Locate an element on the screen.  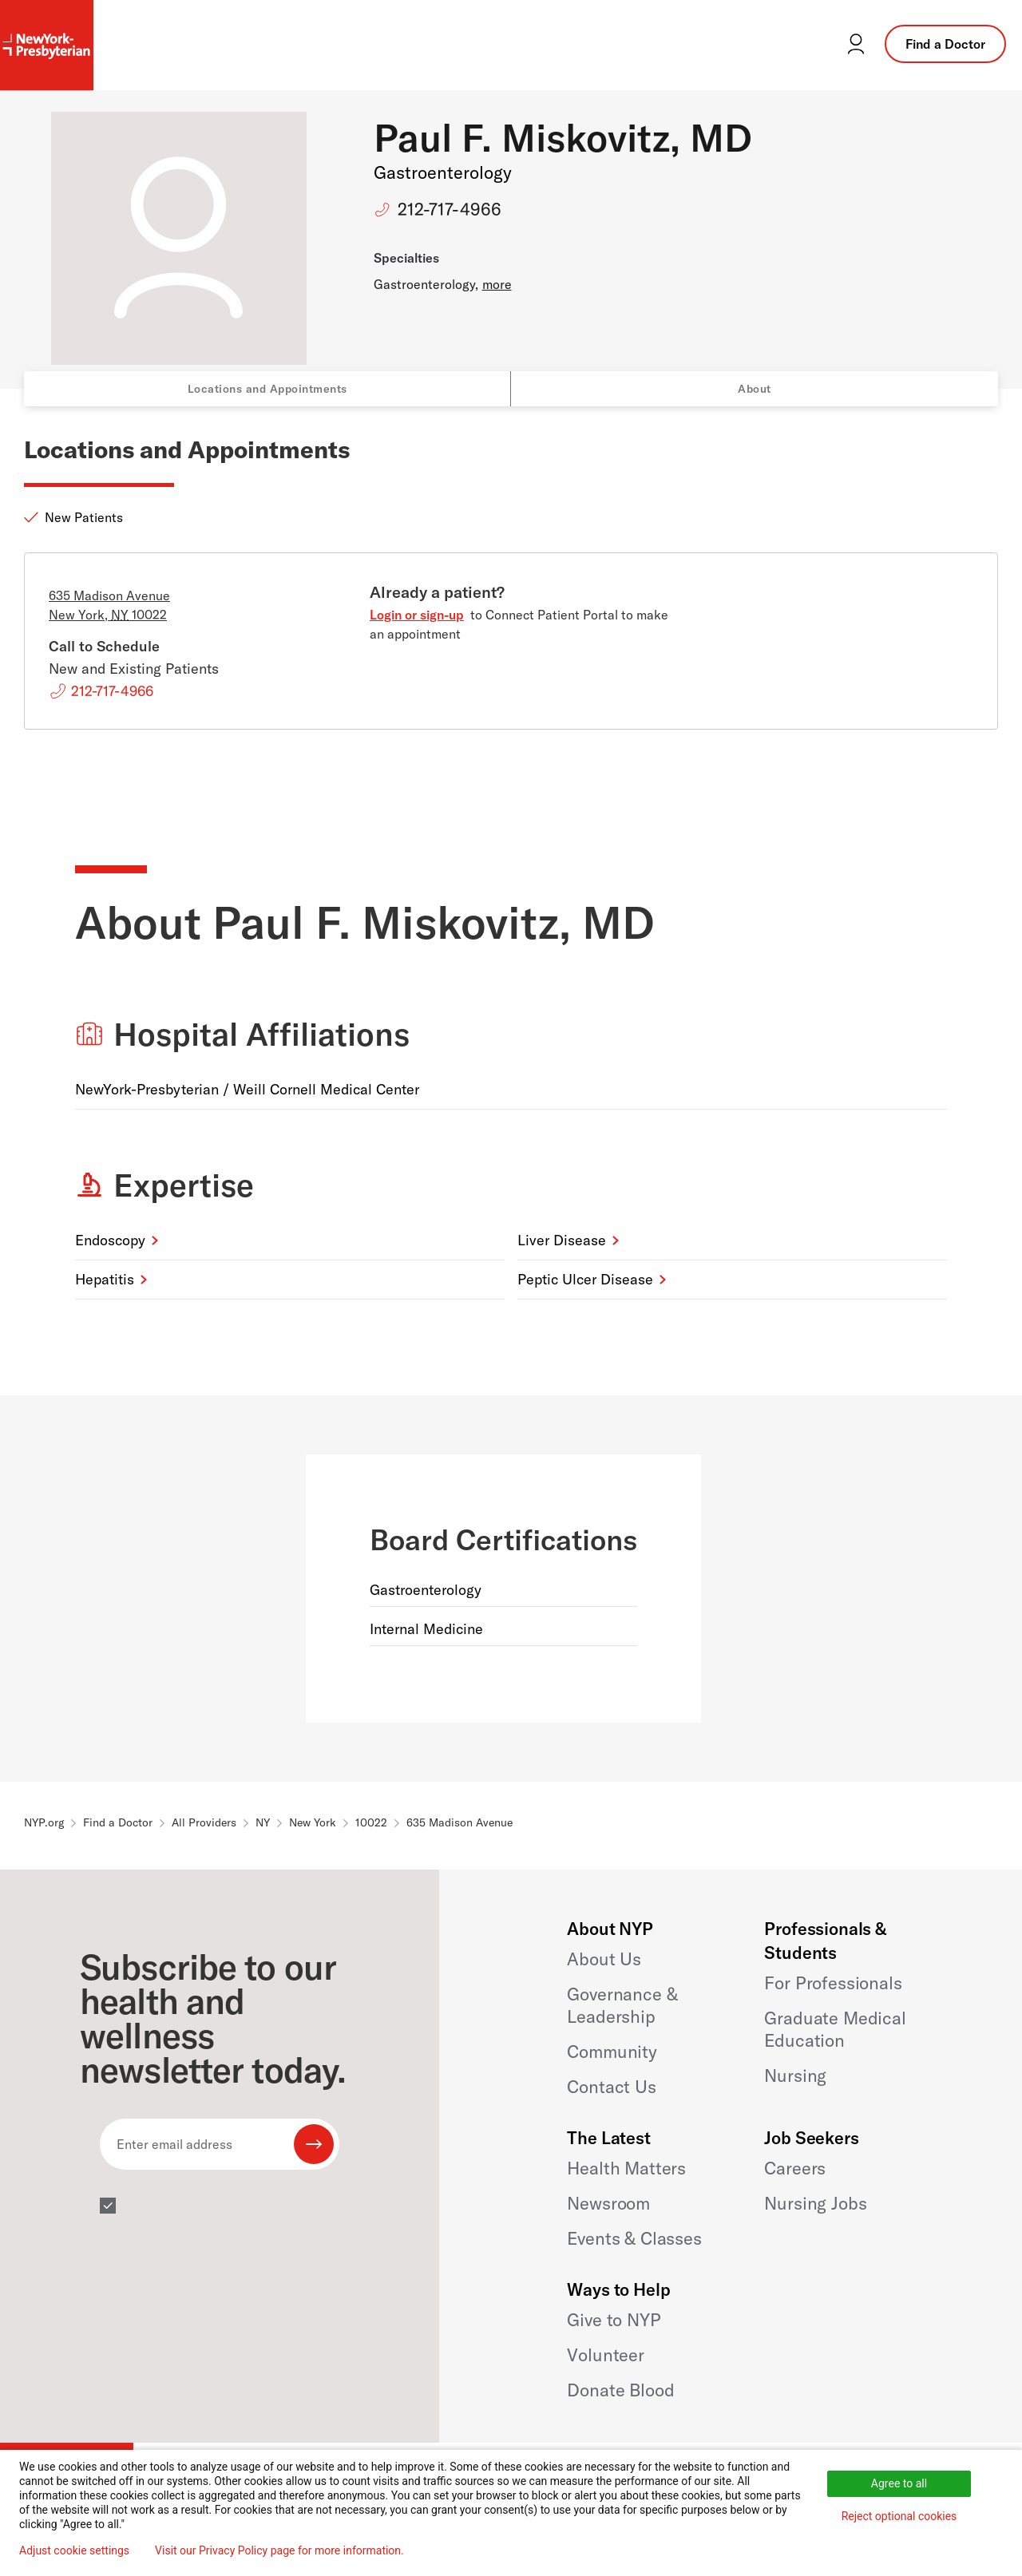
Health Matters is located at coordinates (626, 2168).